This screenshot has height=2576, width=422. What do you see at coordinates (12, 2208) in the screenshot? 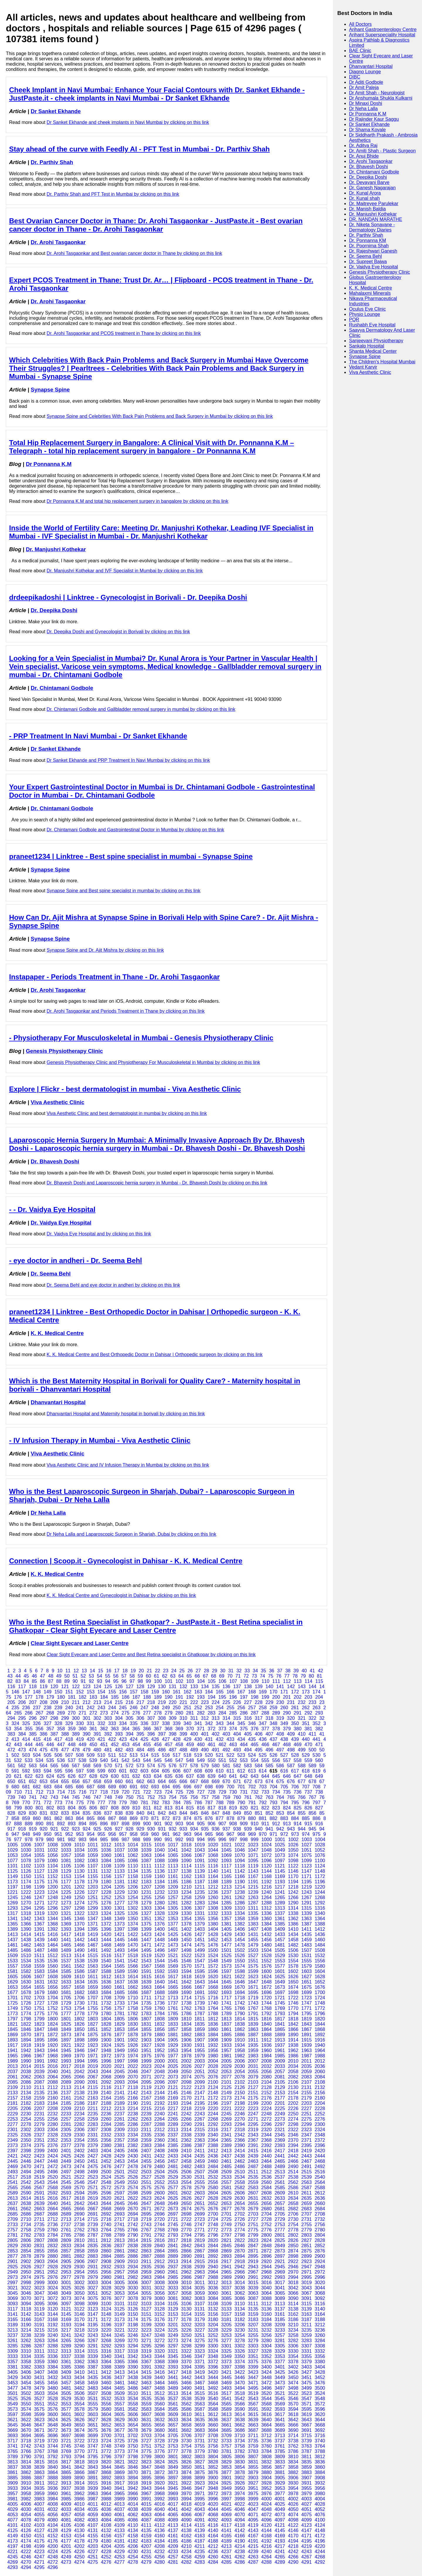
I see `2661` at bounding box center [12, 2208].